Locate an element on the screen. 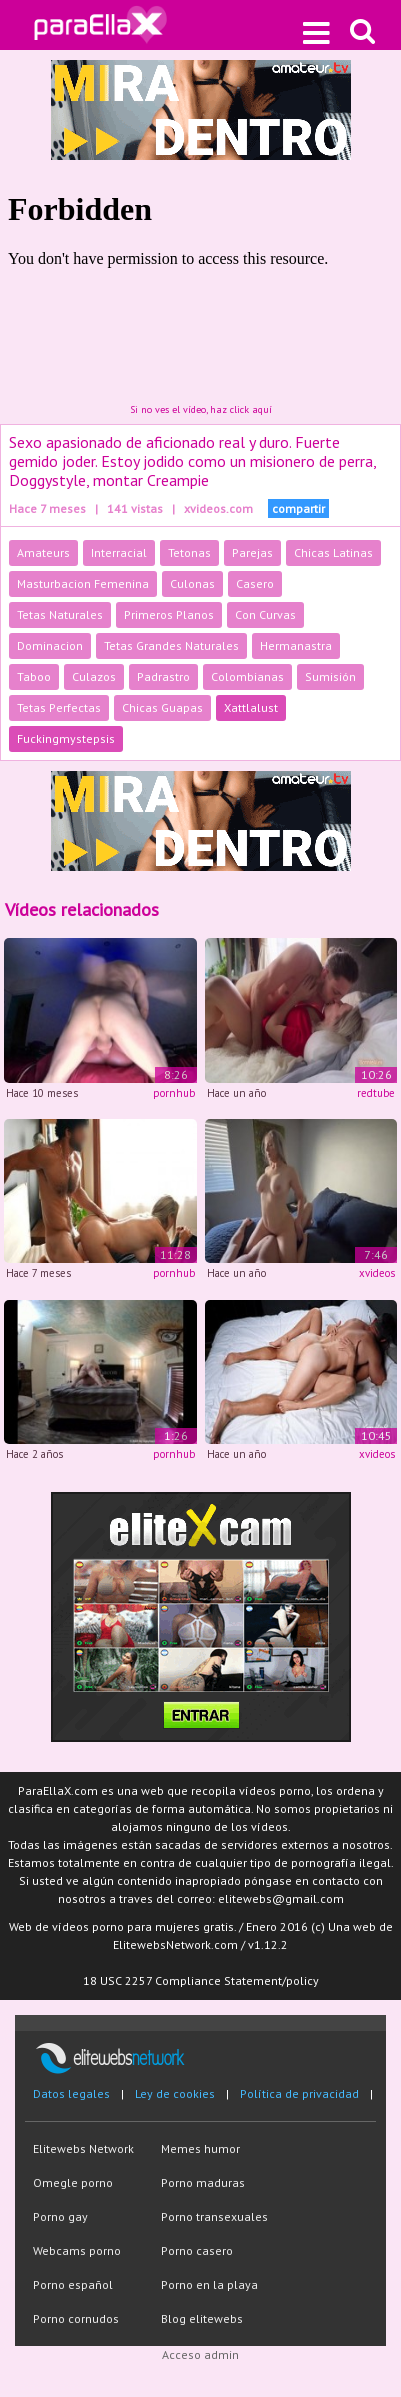 The height and width of the screenshot is (2397, 401). Interracial is located at coordinates (119, 552).